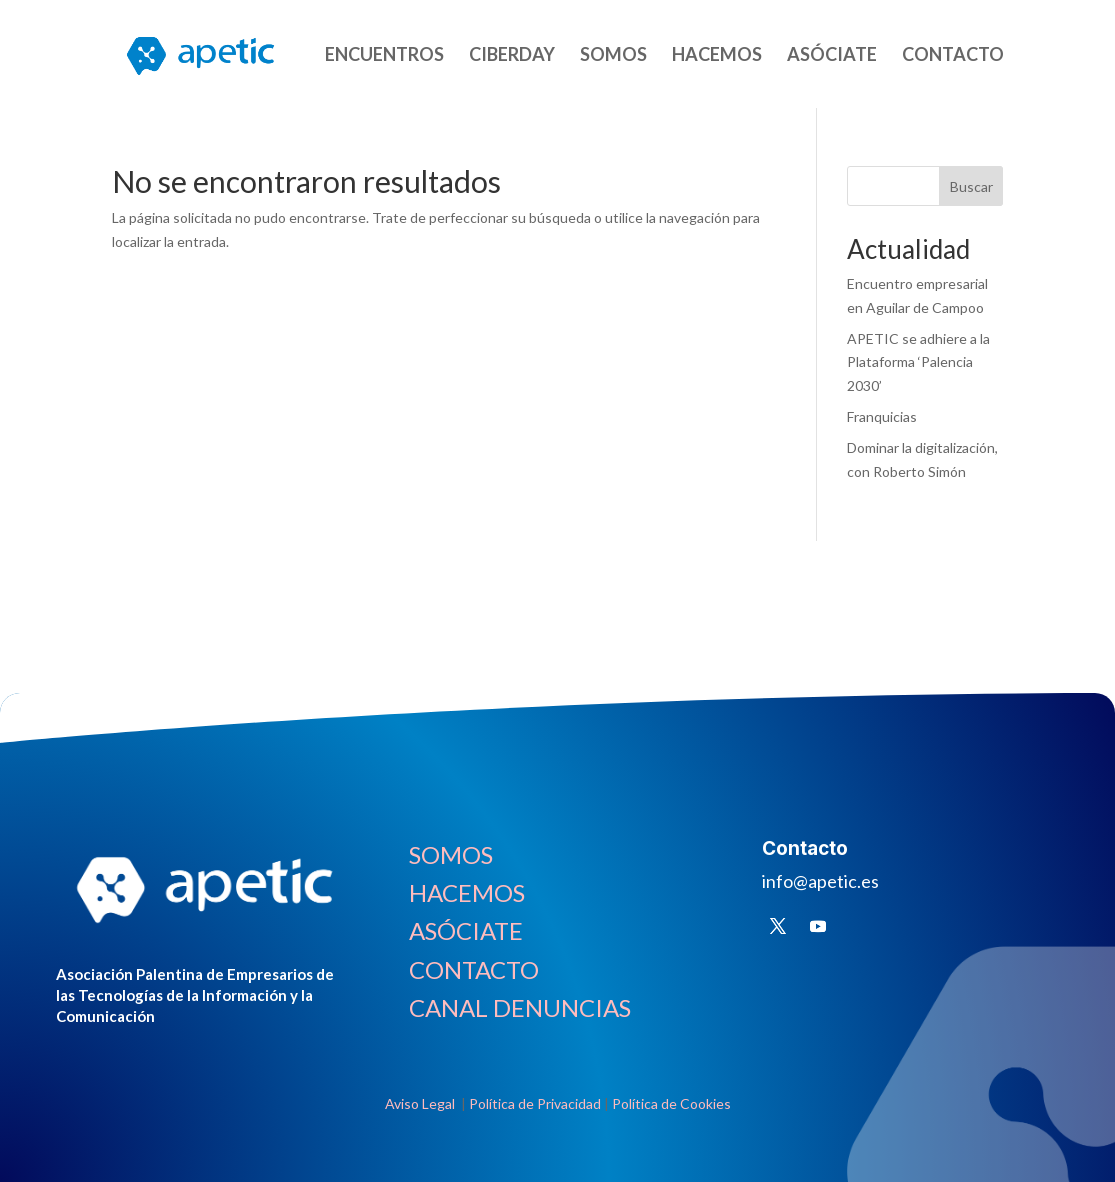 The height and width of the screenshot is (1182, 1115). Describe the element at coordinates (971, 186) in the screenshot. I see `Buscar` at that location.